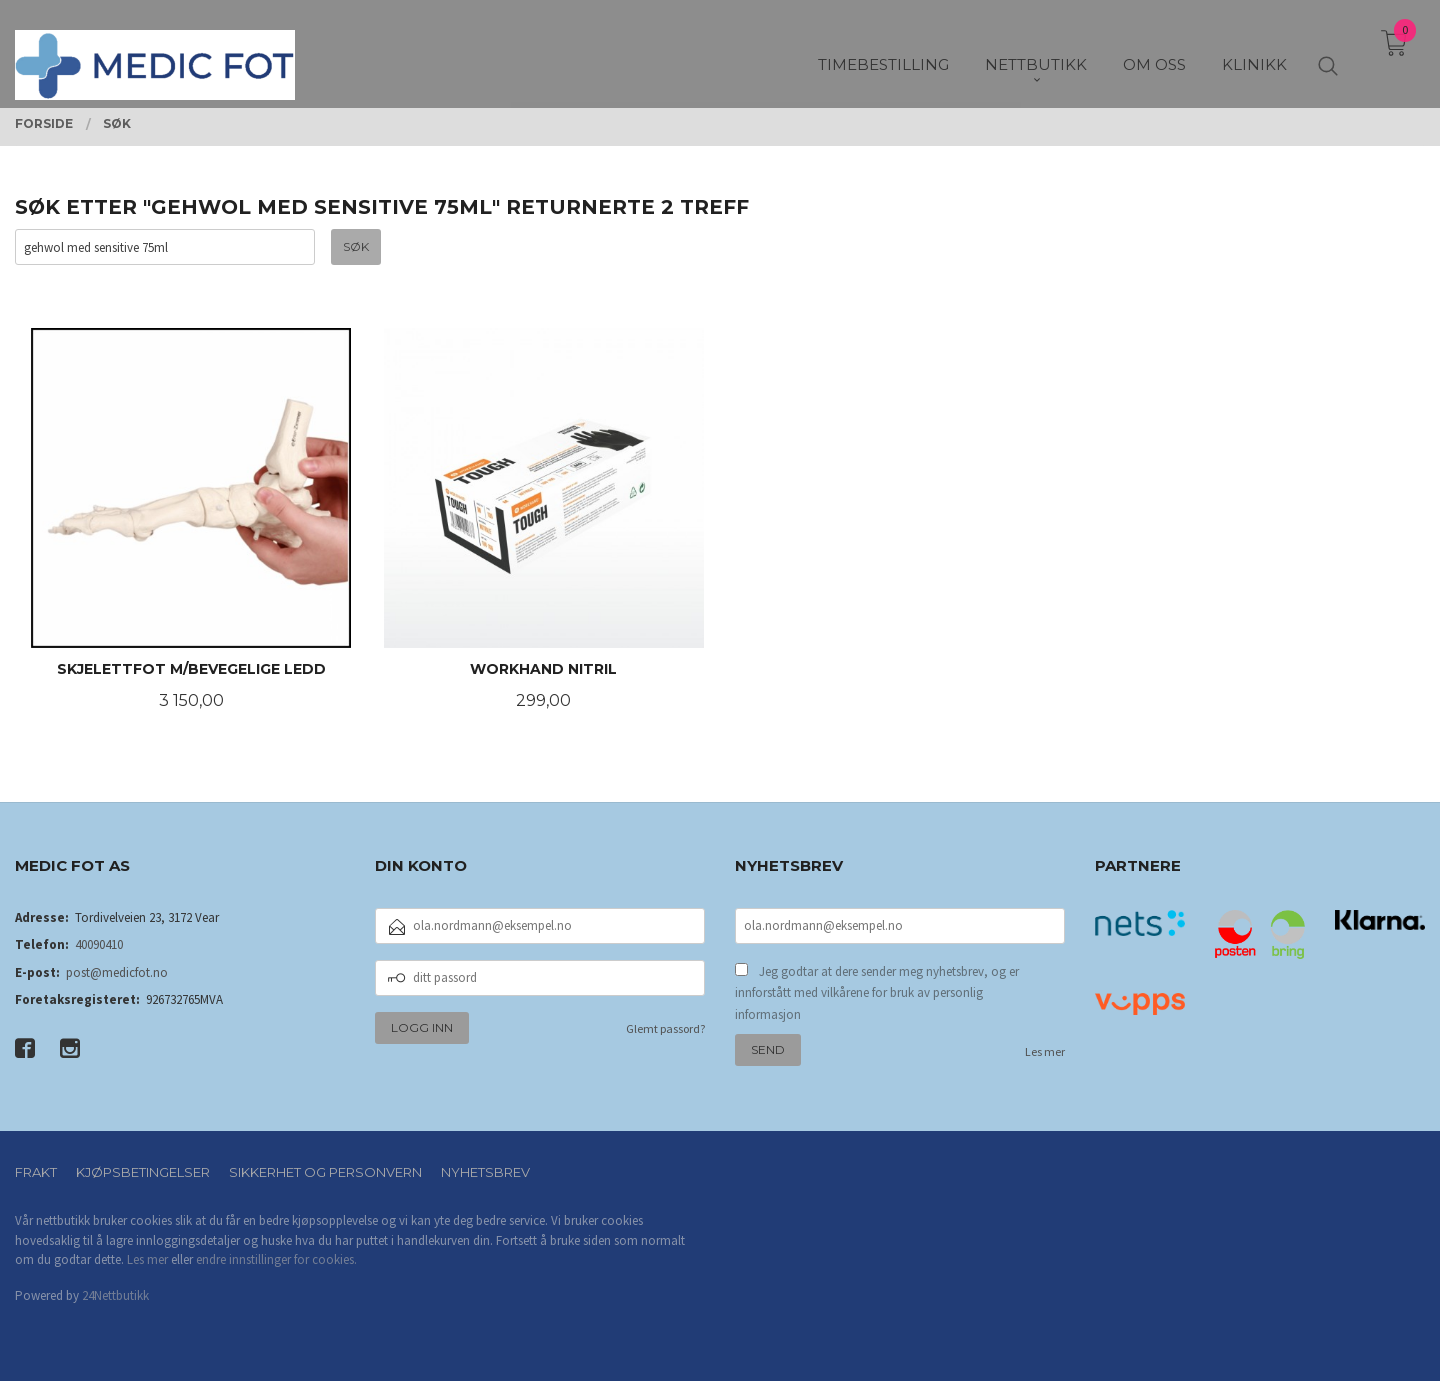 The height and width of the screenshot is (1381, 1440). Describe the element at coordinates (36, 1172) in the screenshot. I see `Frakt` at that location.